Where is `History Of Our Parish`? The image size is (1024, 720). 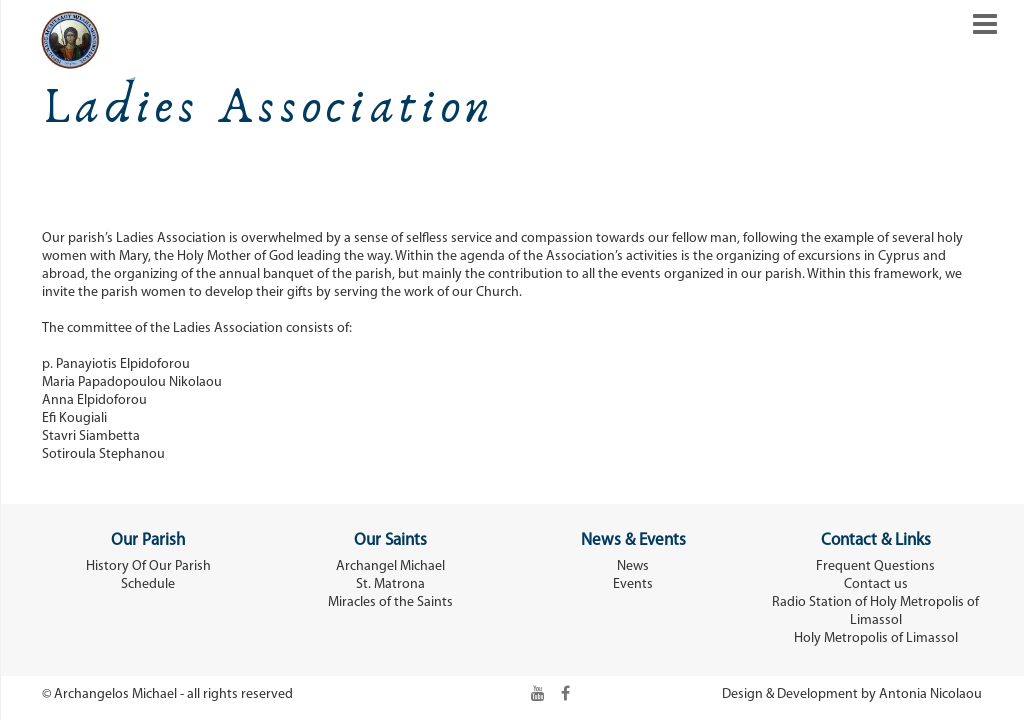 History Of Our Parish is located at coordinates (148, 566).